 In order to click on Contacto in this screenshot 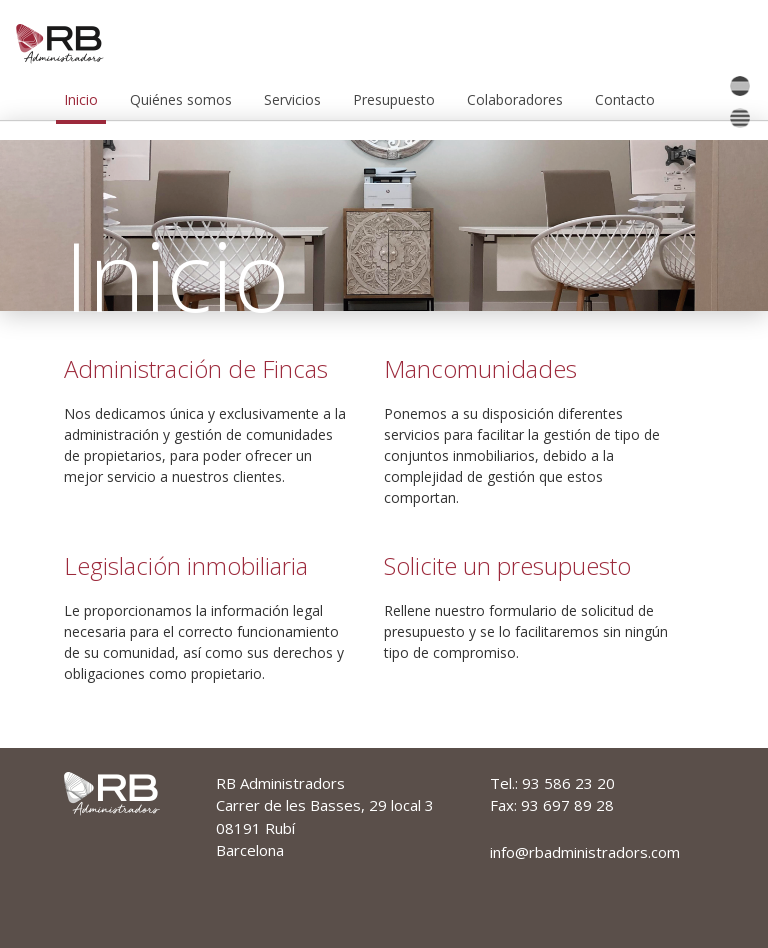, I will do `click(625, 99)`.